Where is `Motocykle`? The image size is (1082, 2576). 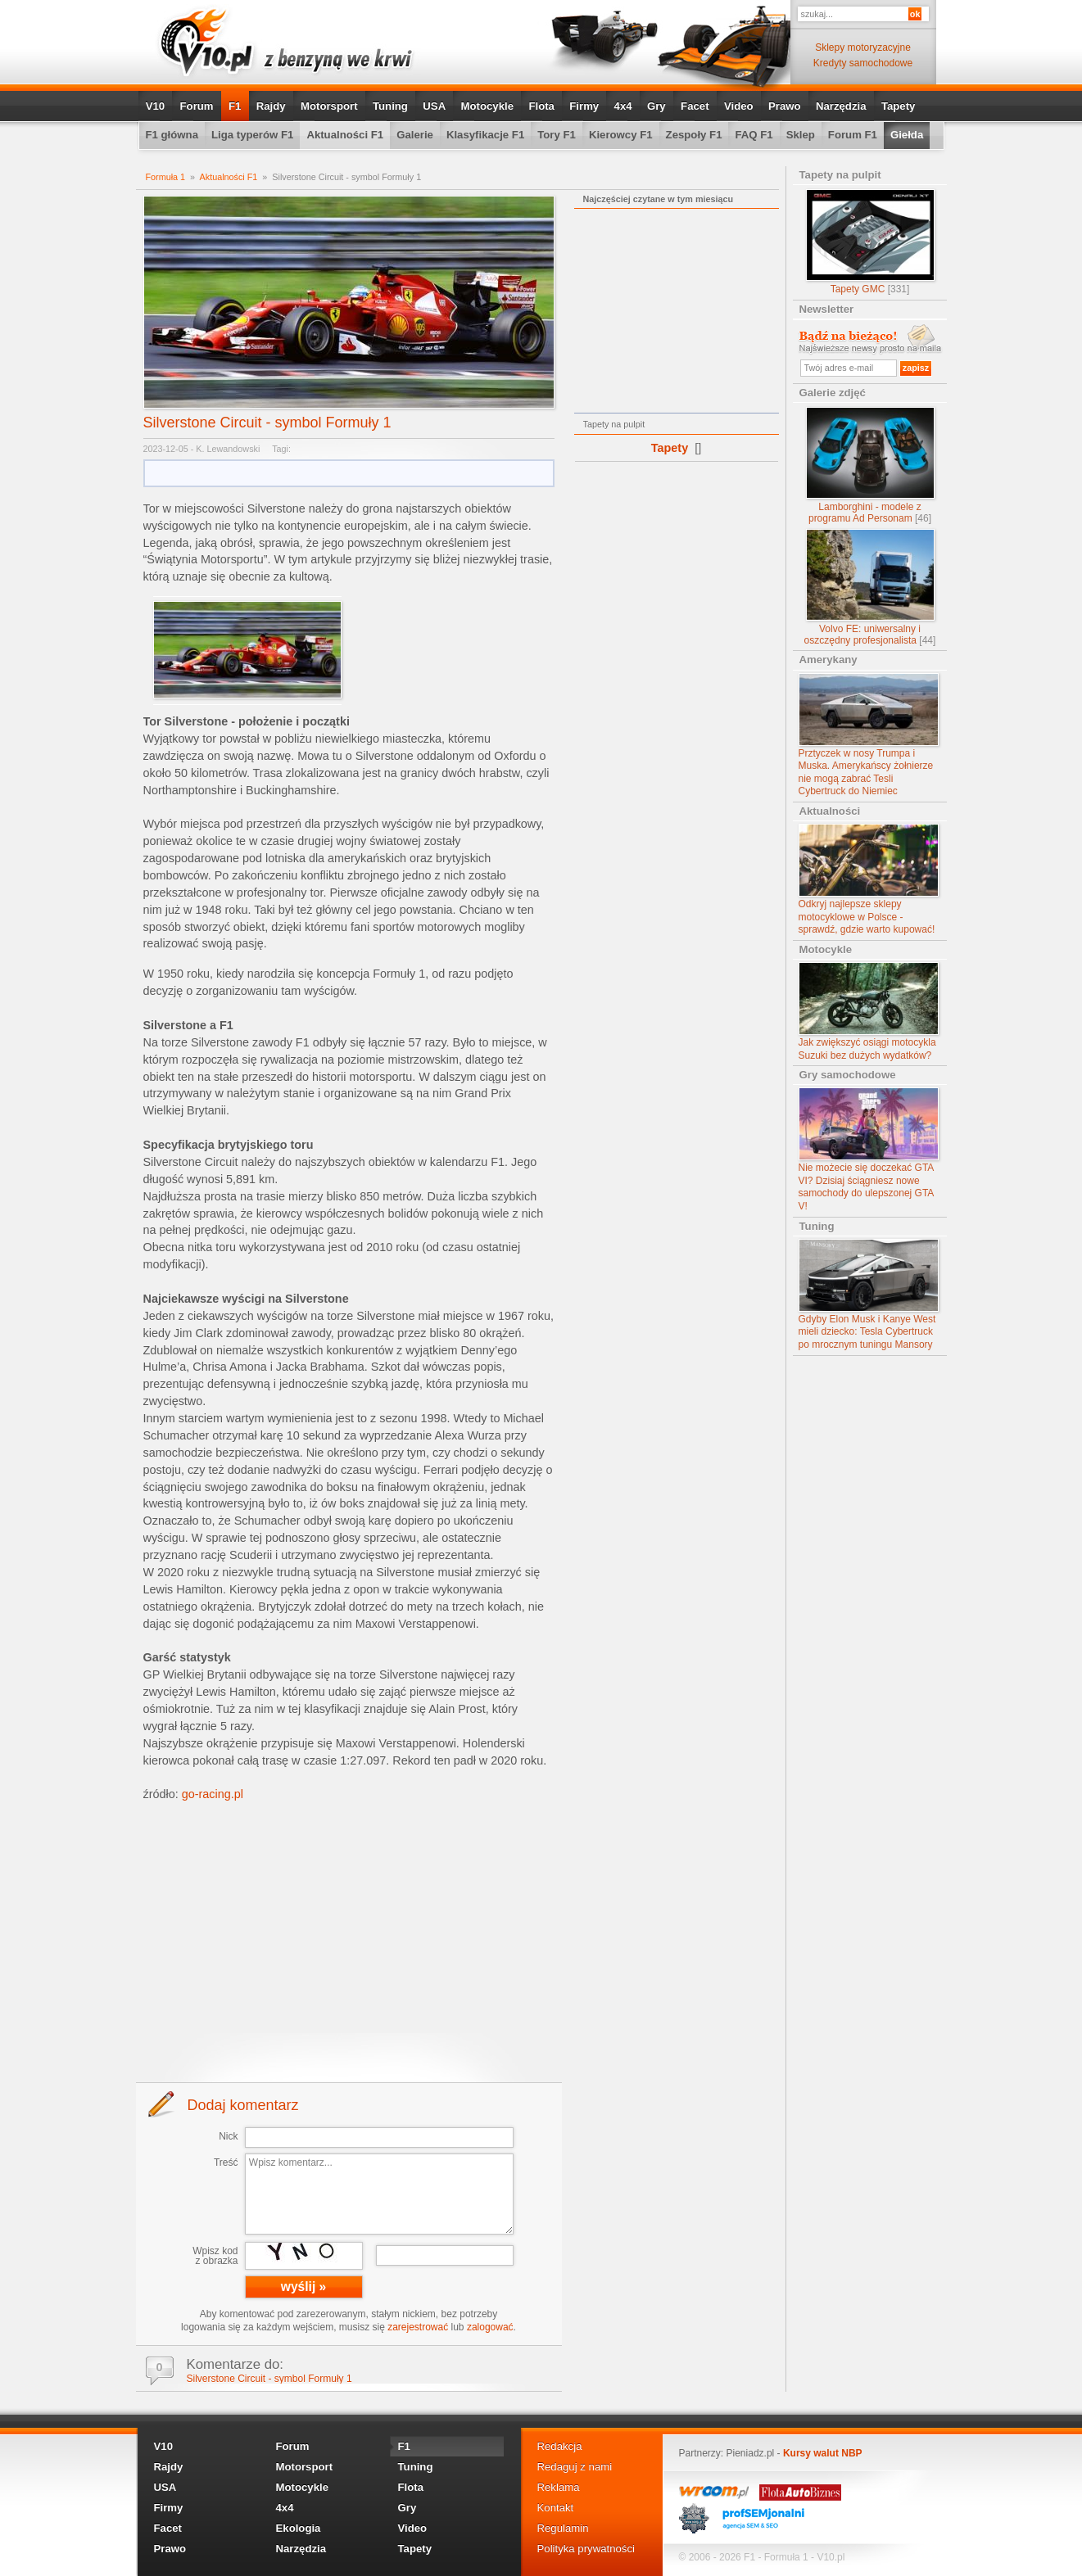 Motocykle is located at coordinates (487, 106).